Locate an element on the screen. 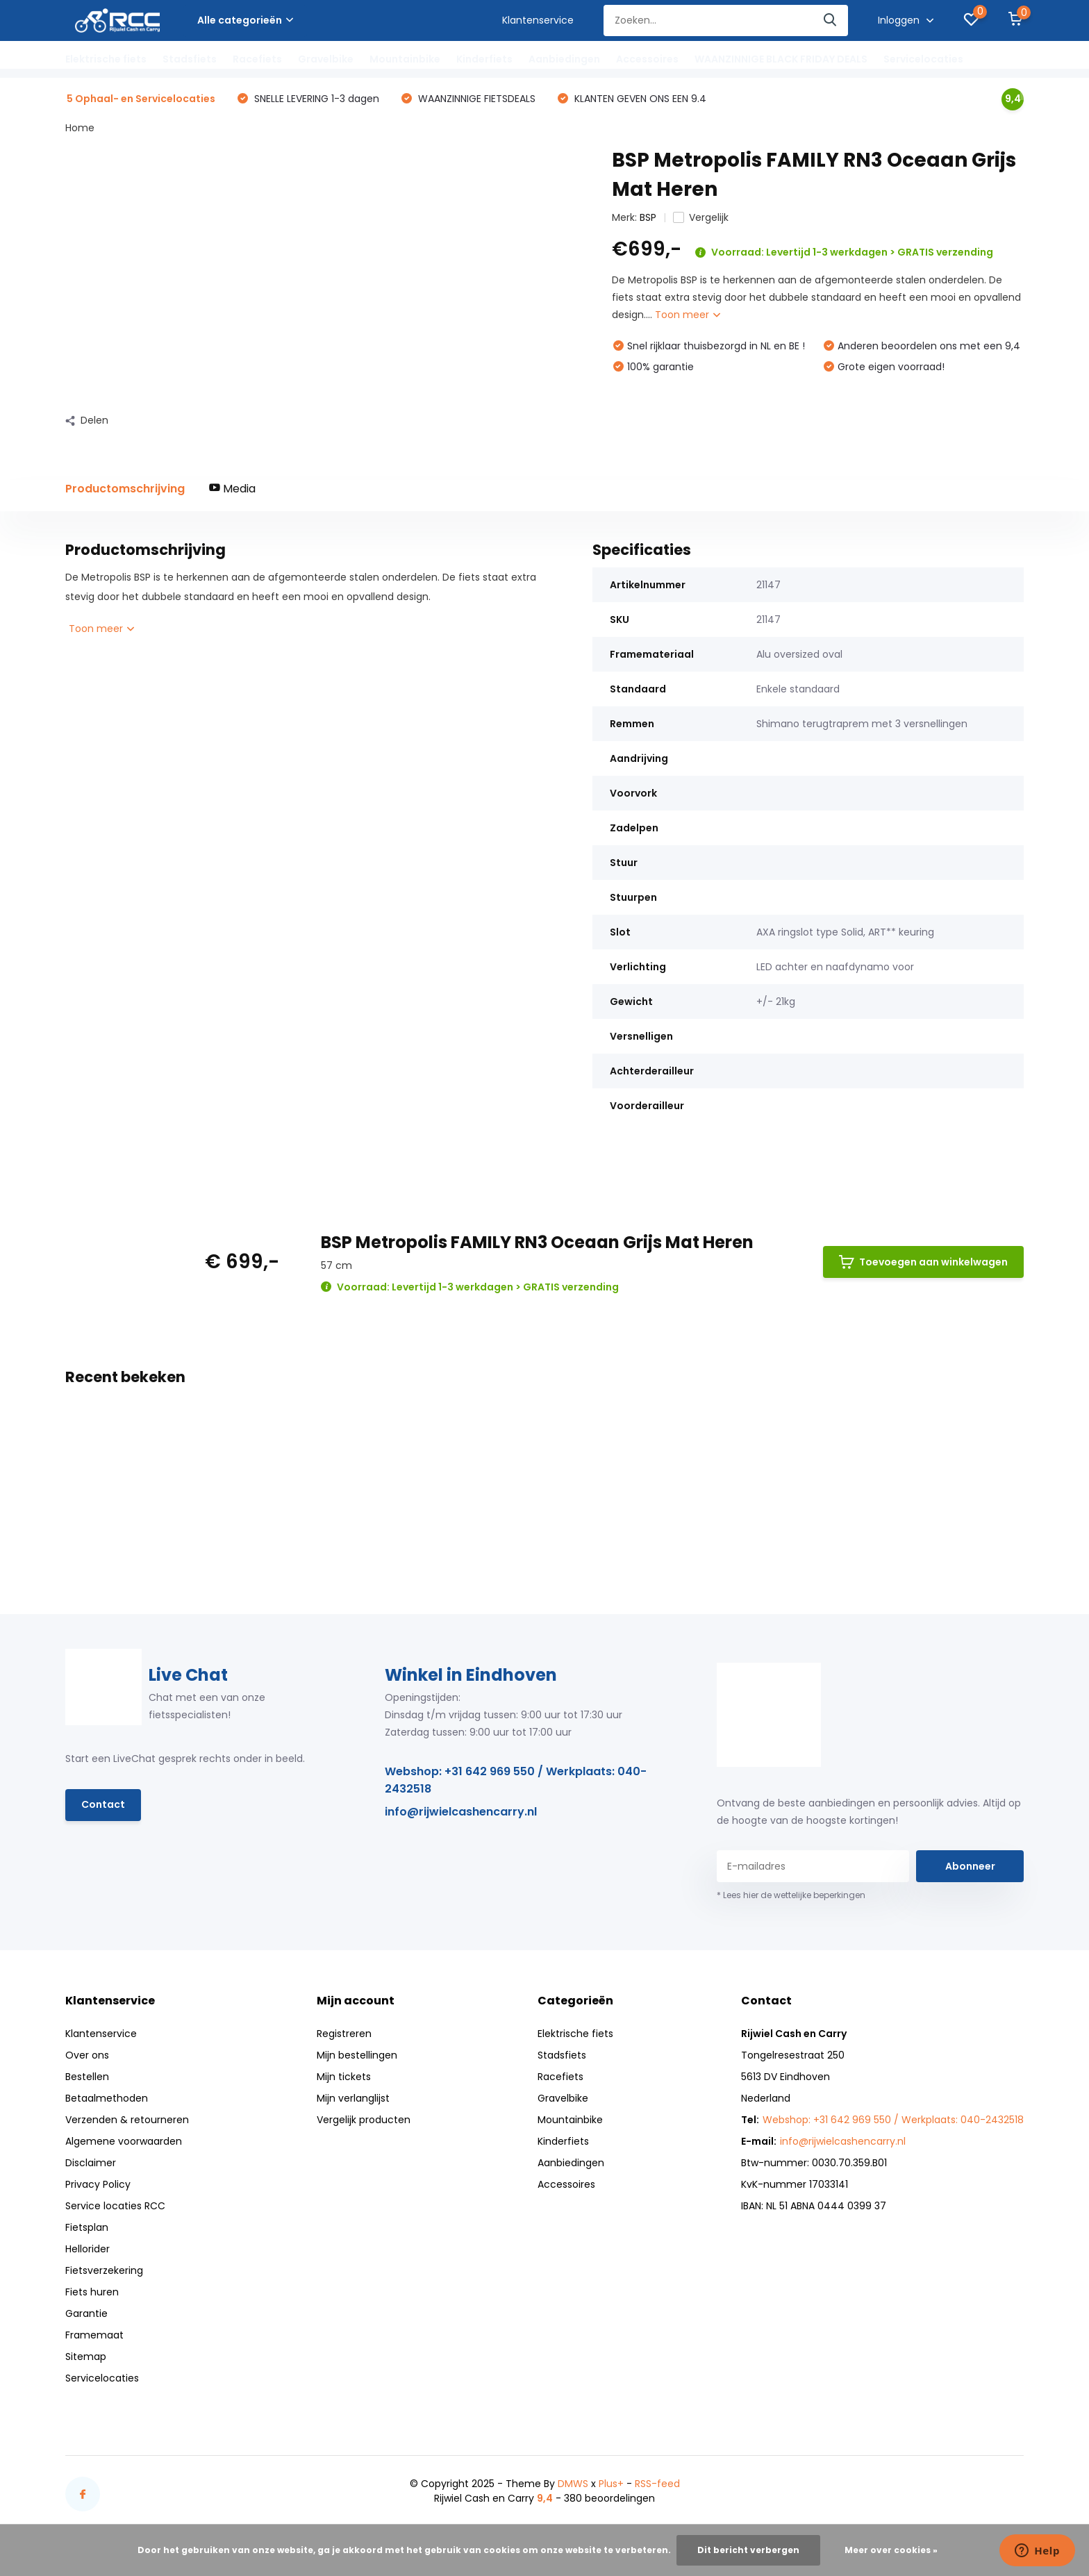 This screenshot has width=1089, height=2576. Bestellen is located at coordinates (87, 2077).